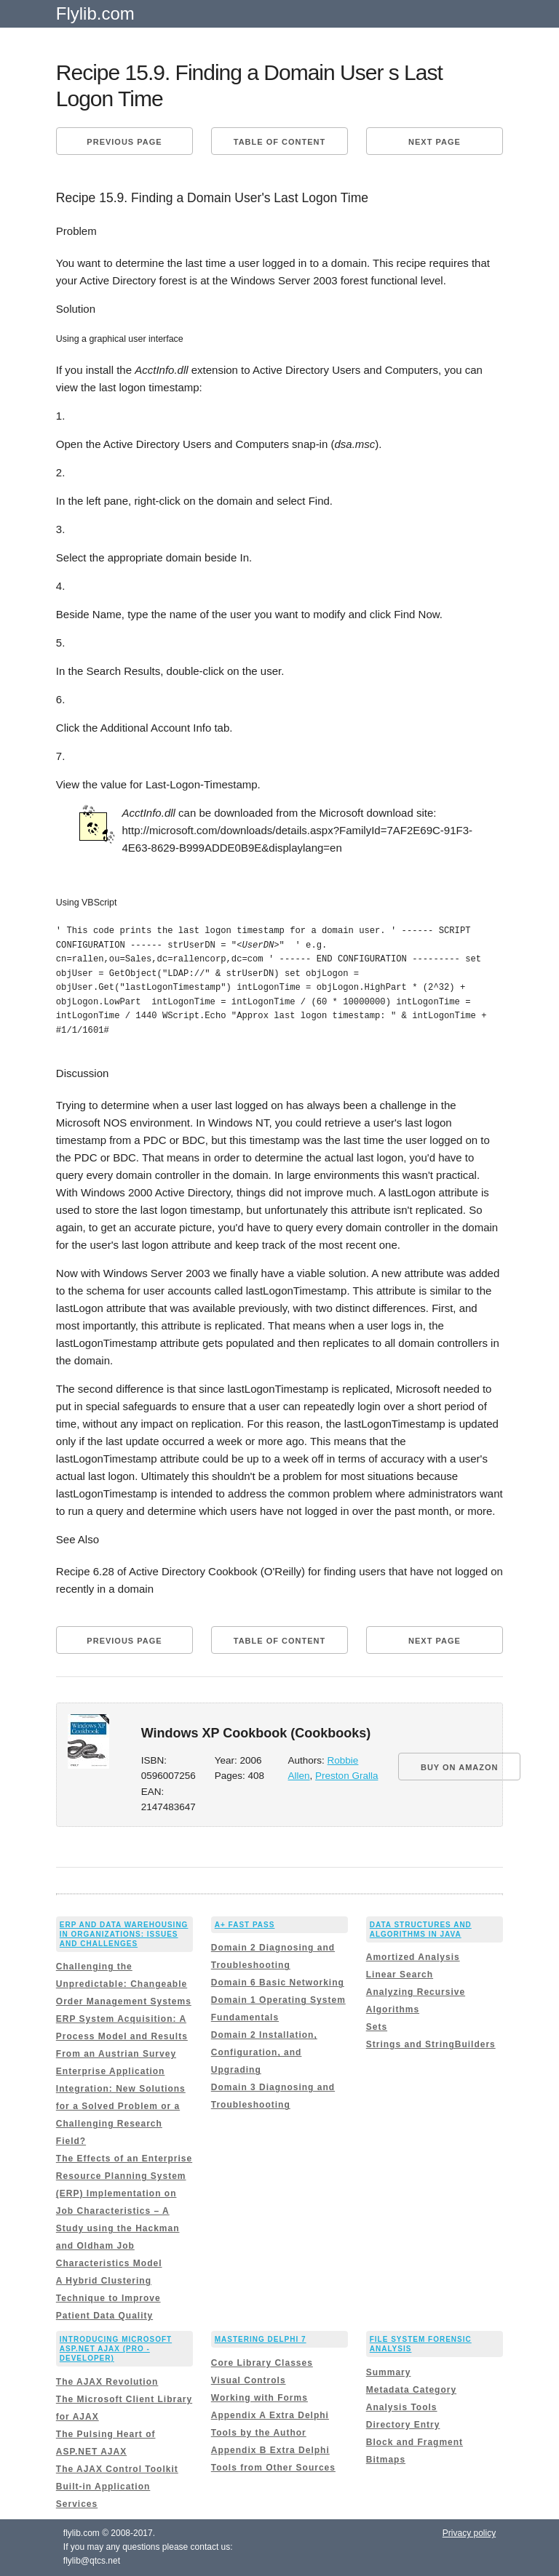  I want to click on Domain 6 Basic Networking, so click(277, 1982).